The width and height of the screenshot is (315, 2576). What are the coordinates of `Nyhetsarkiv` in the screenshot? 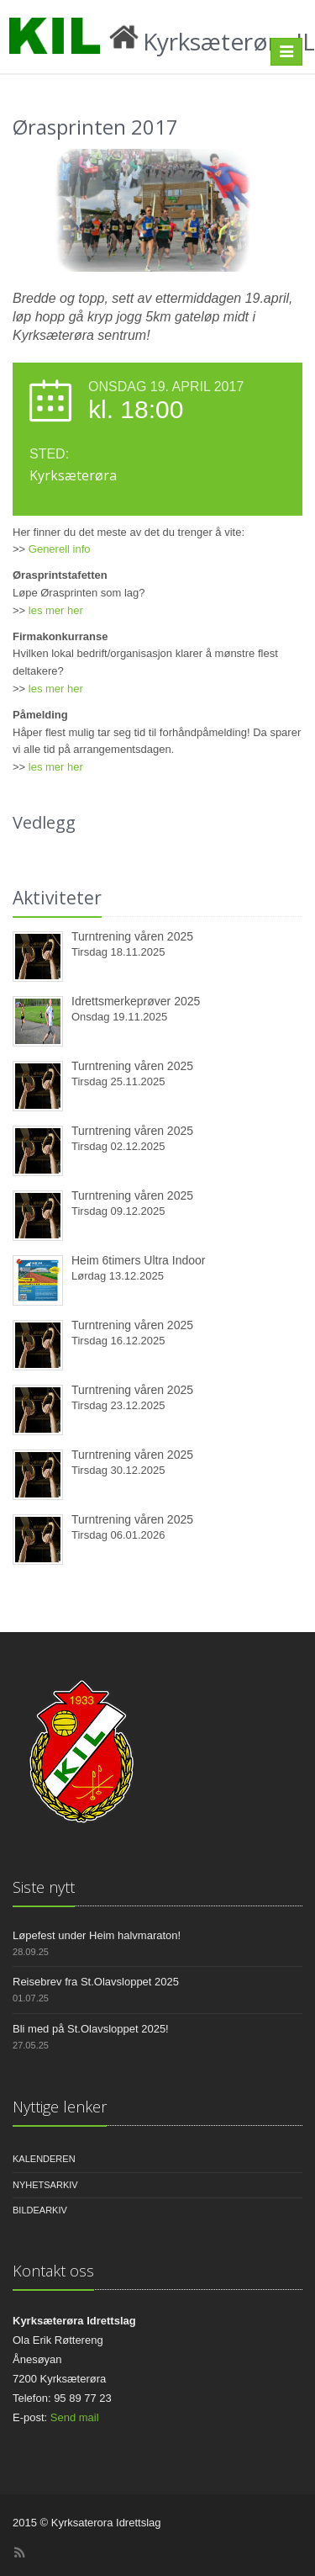 It's located at (45, 2185).